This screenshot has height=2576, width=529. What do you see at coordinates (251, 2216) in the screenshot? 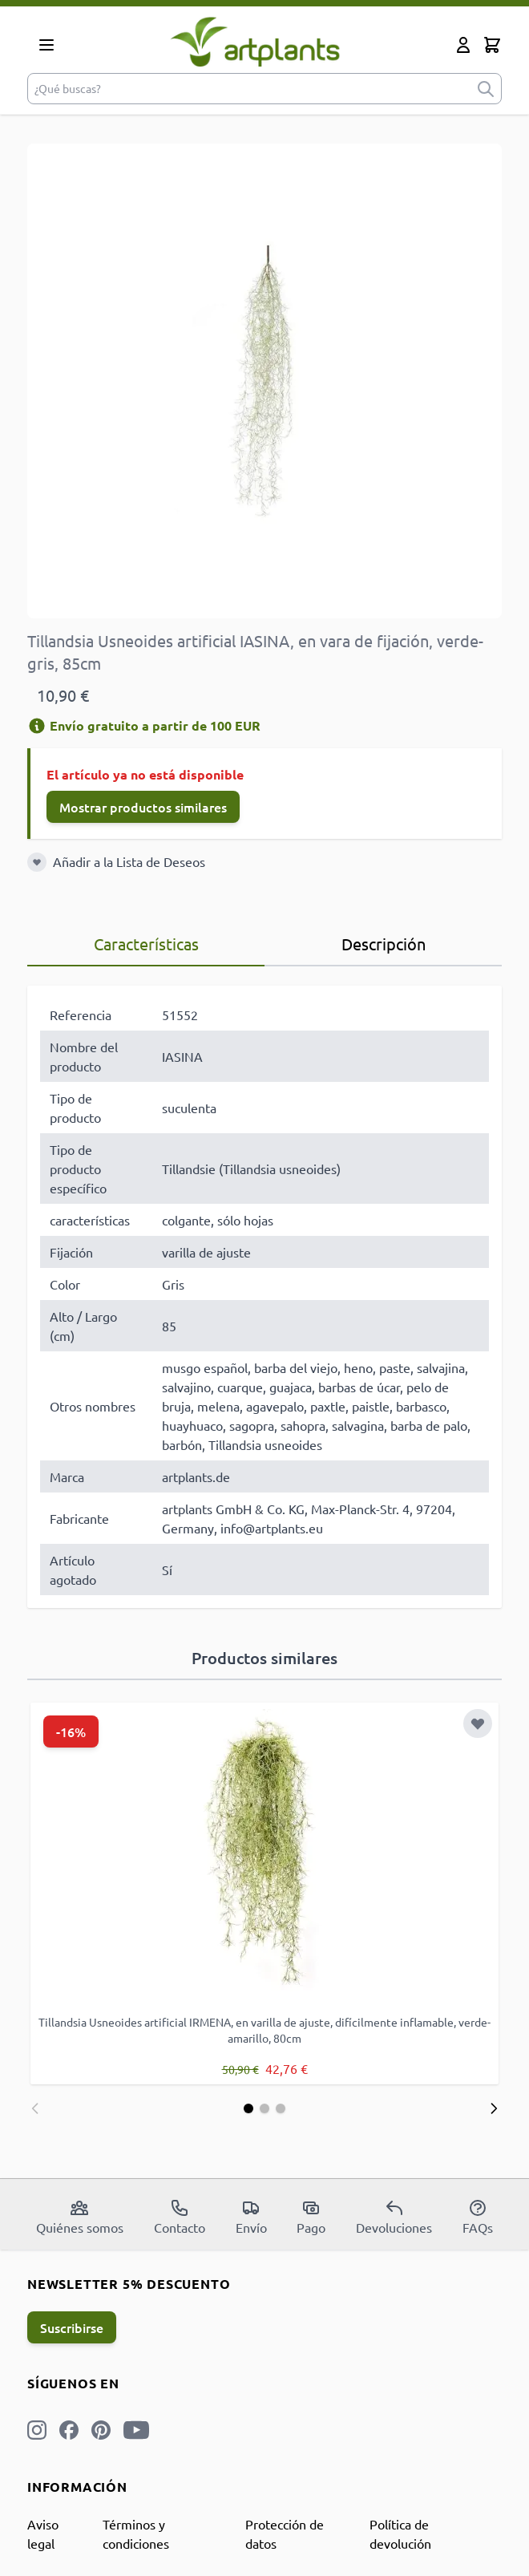
I see `Envío` at bounding box center [251, 2216].